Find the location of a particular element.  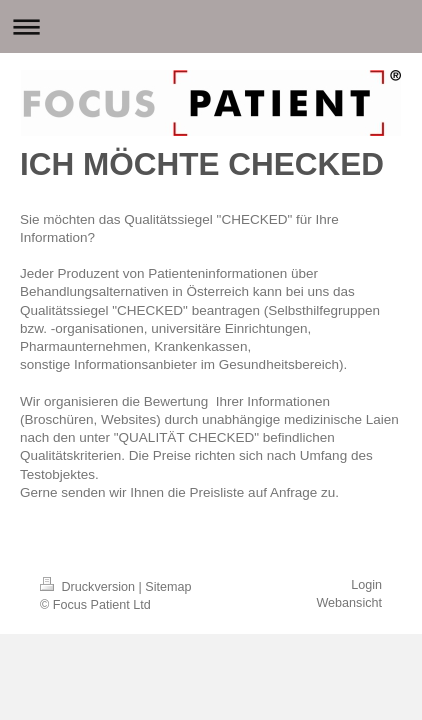

Webansicht is located at coordinates (349, 603).